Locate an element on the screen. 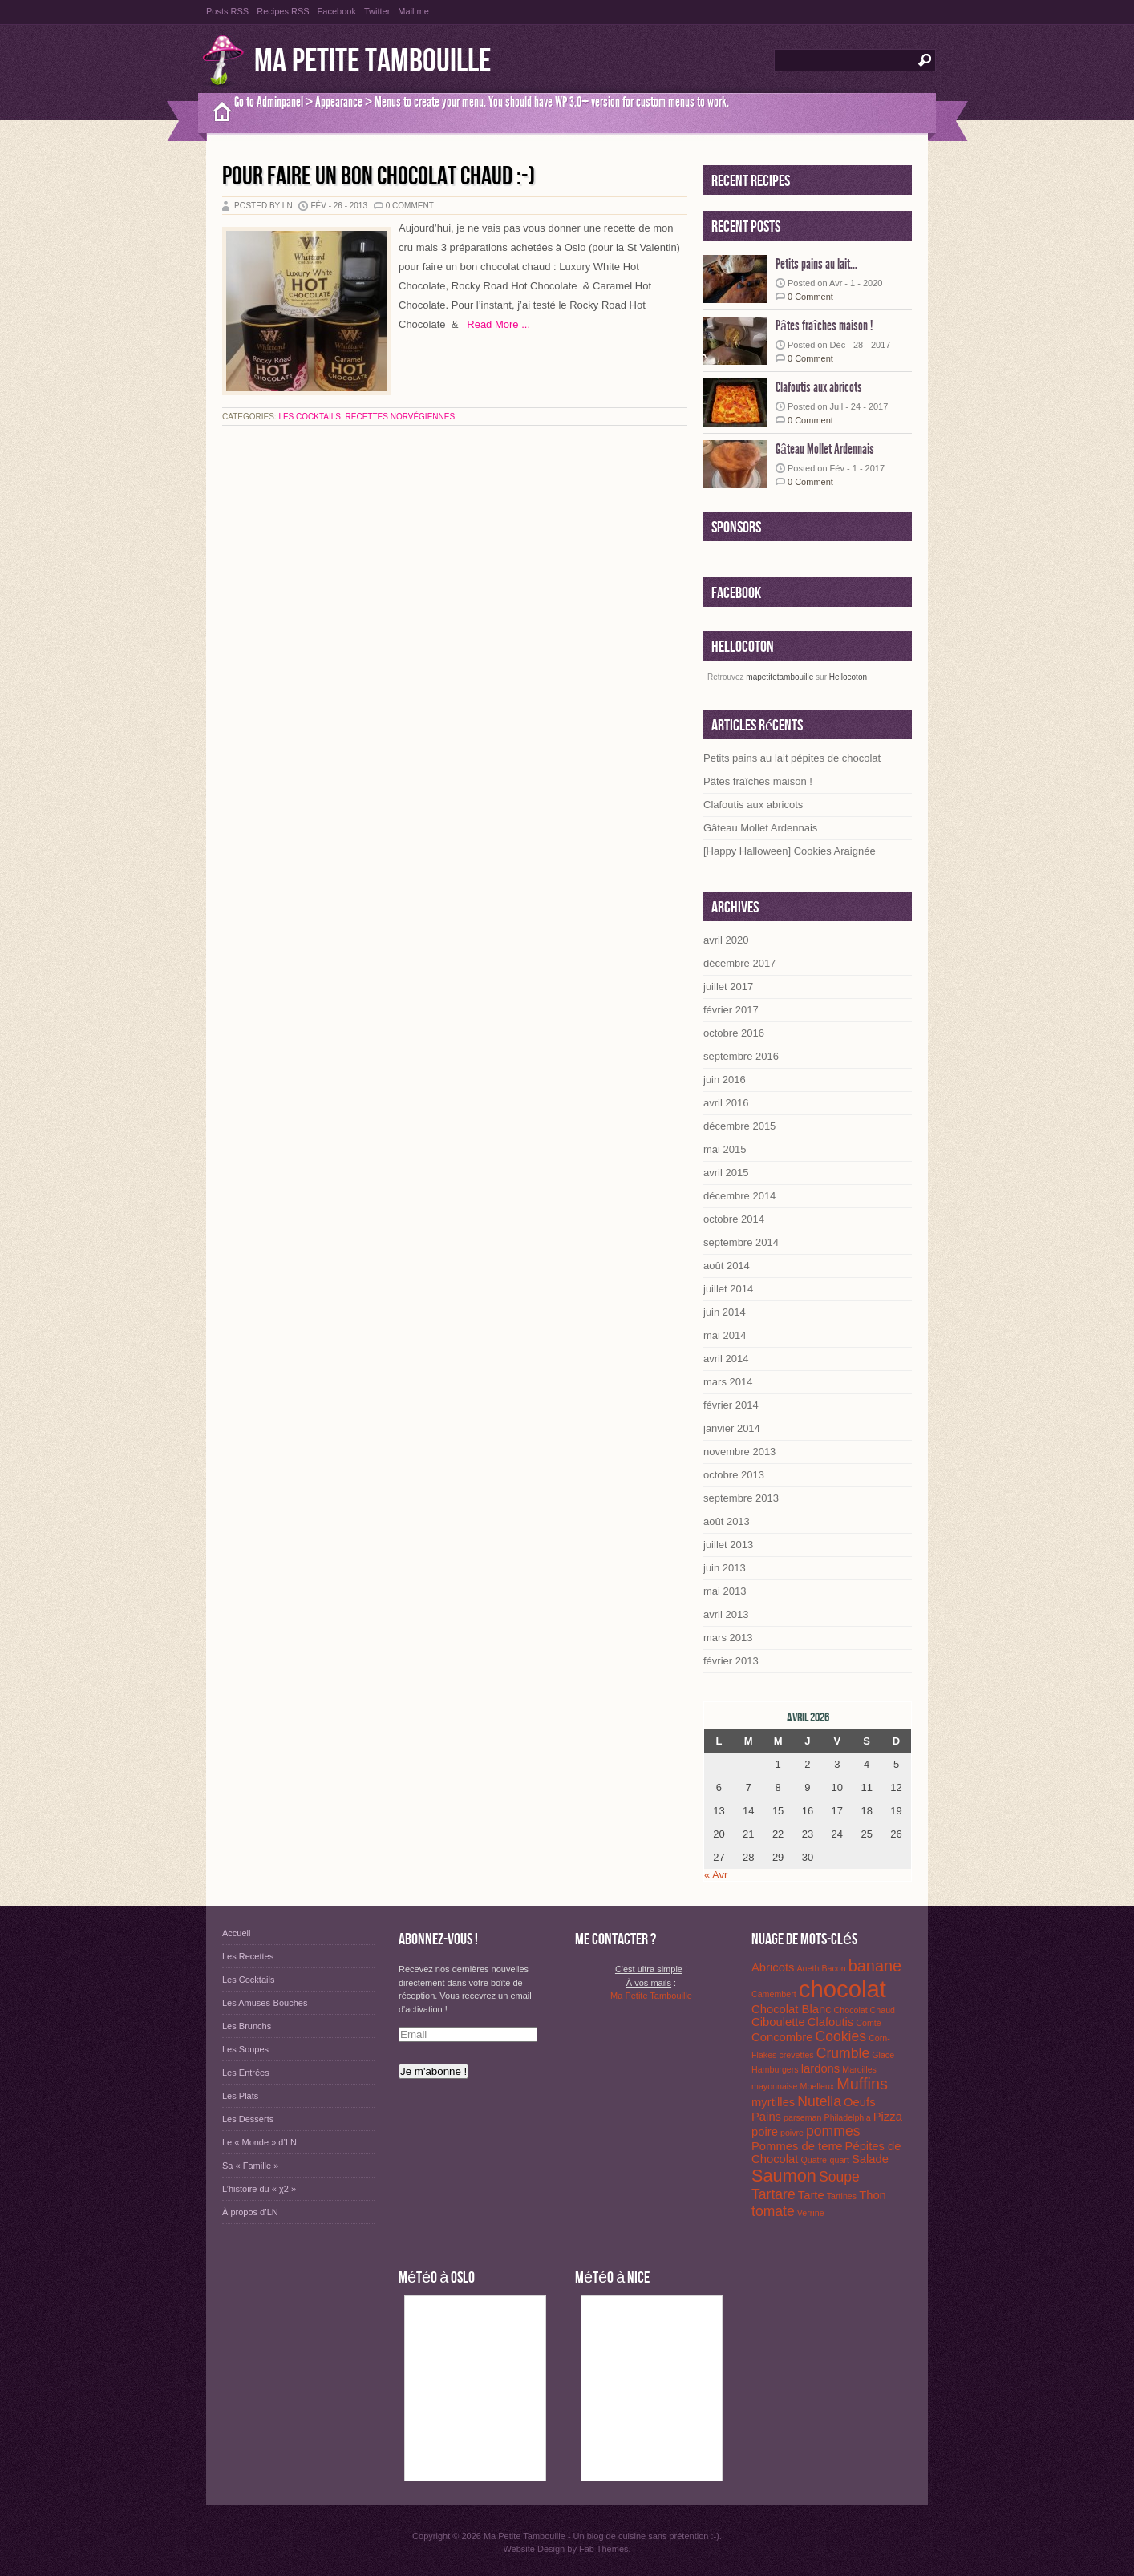 The image size is (1134, 2576). octobre 2016 is located at coordinates (733, 1033).